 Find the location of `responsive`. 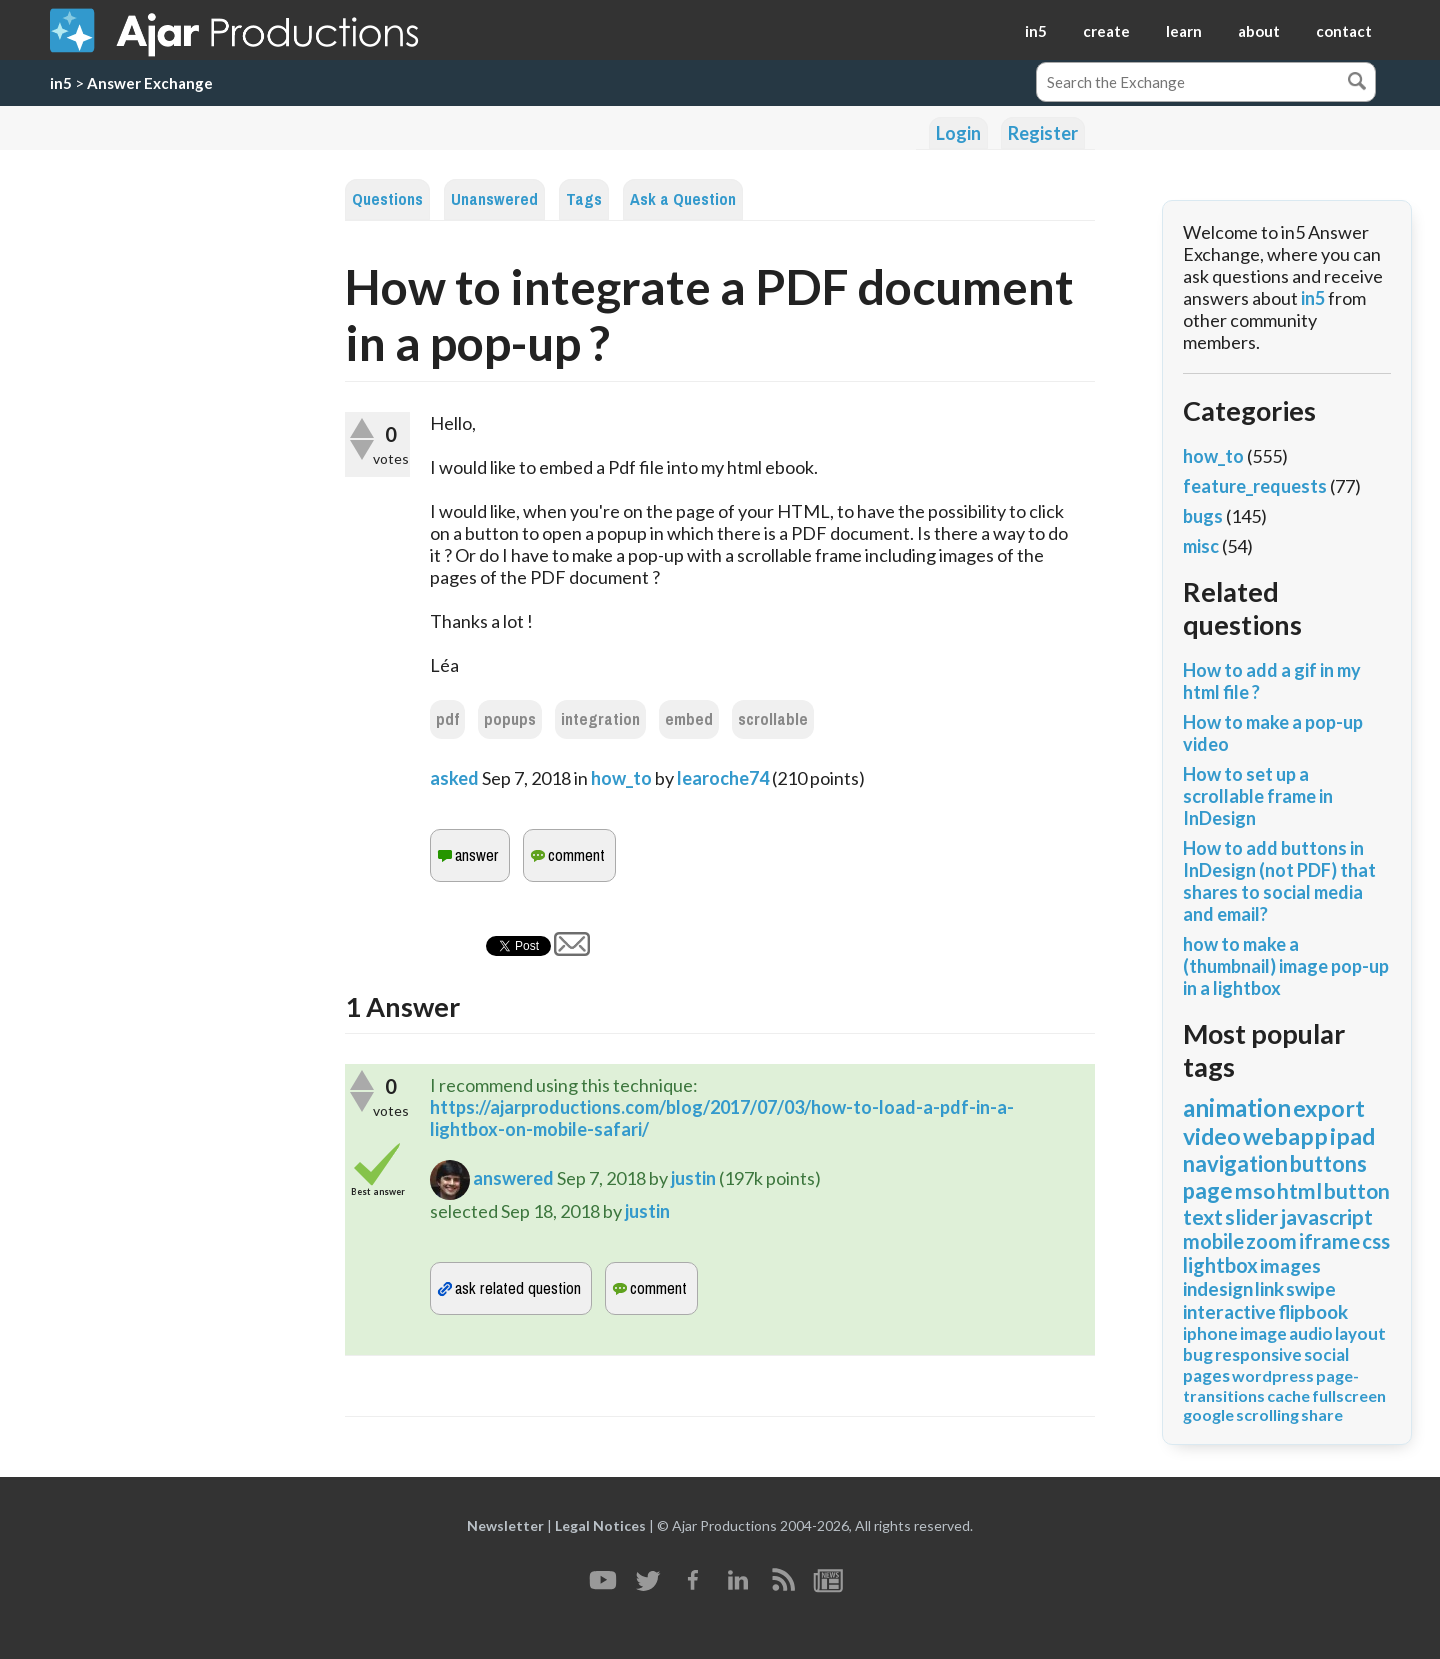

responsive is located at coordinates (1258, 1354).